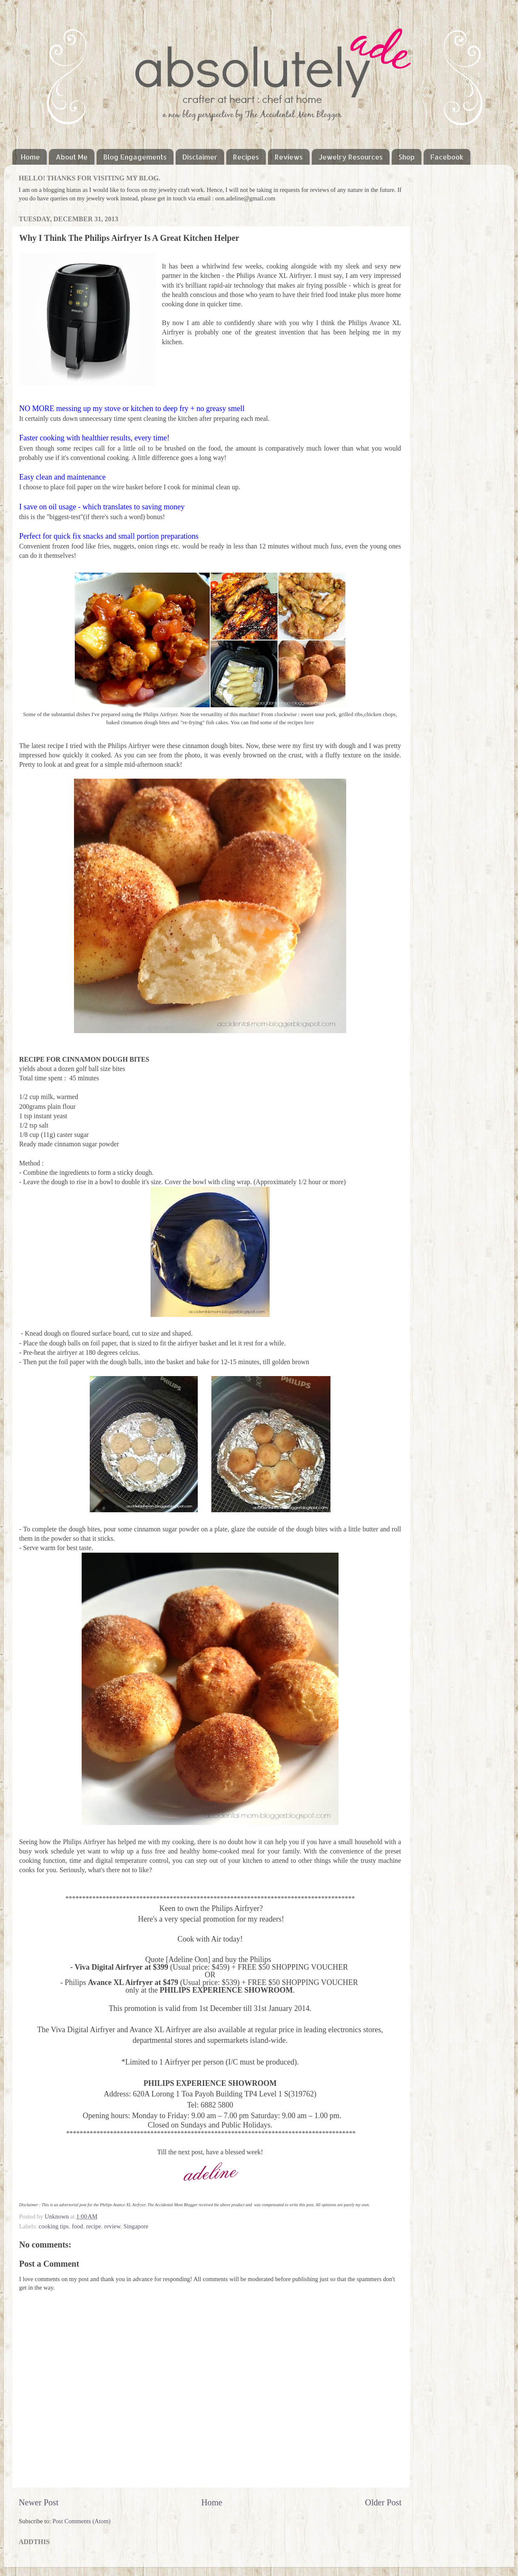  What do you see at coordinates (135, 2226) in the screenshot?
I see `Singapore` at bounding box center [135, 2226].